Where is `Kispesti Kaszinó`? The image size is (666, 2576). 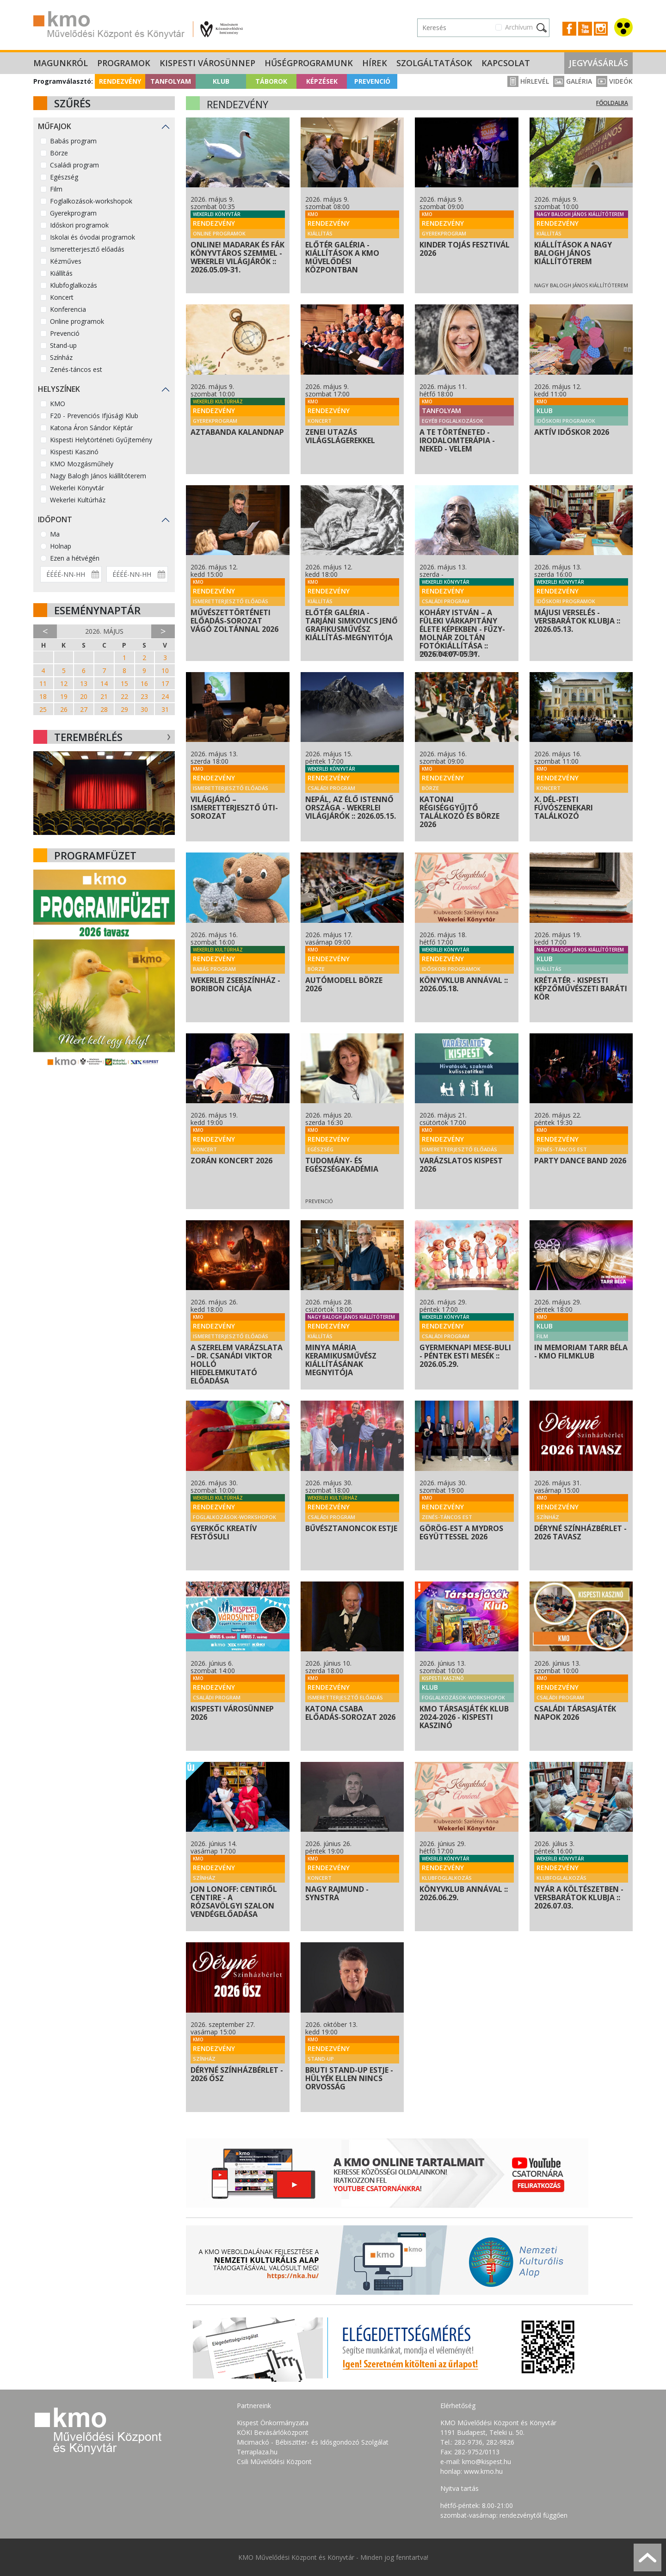
Kispesti Kaszinó is located at coordinates (74, 451).